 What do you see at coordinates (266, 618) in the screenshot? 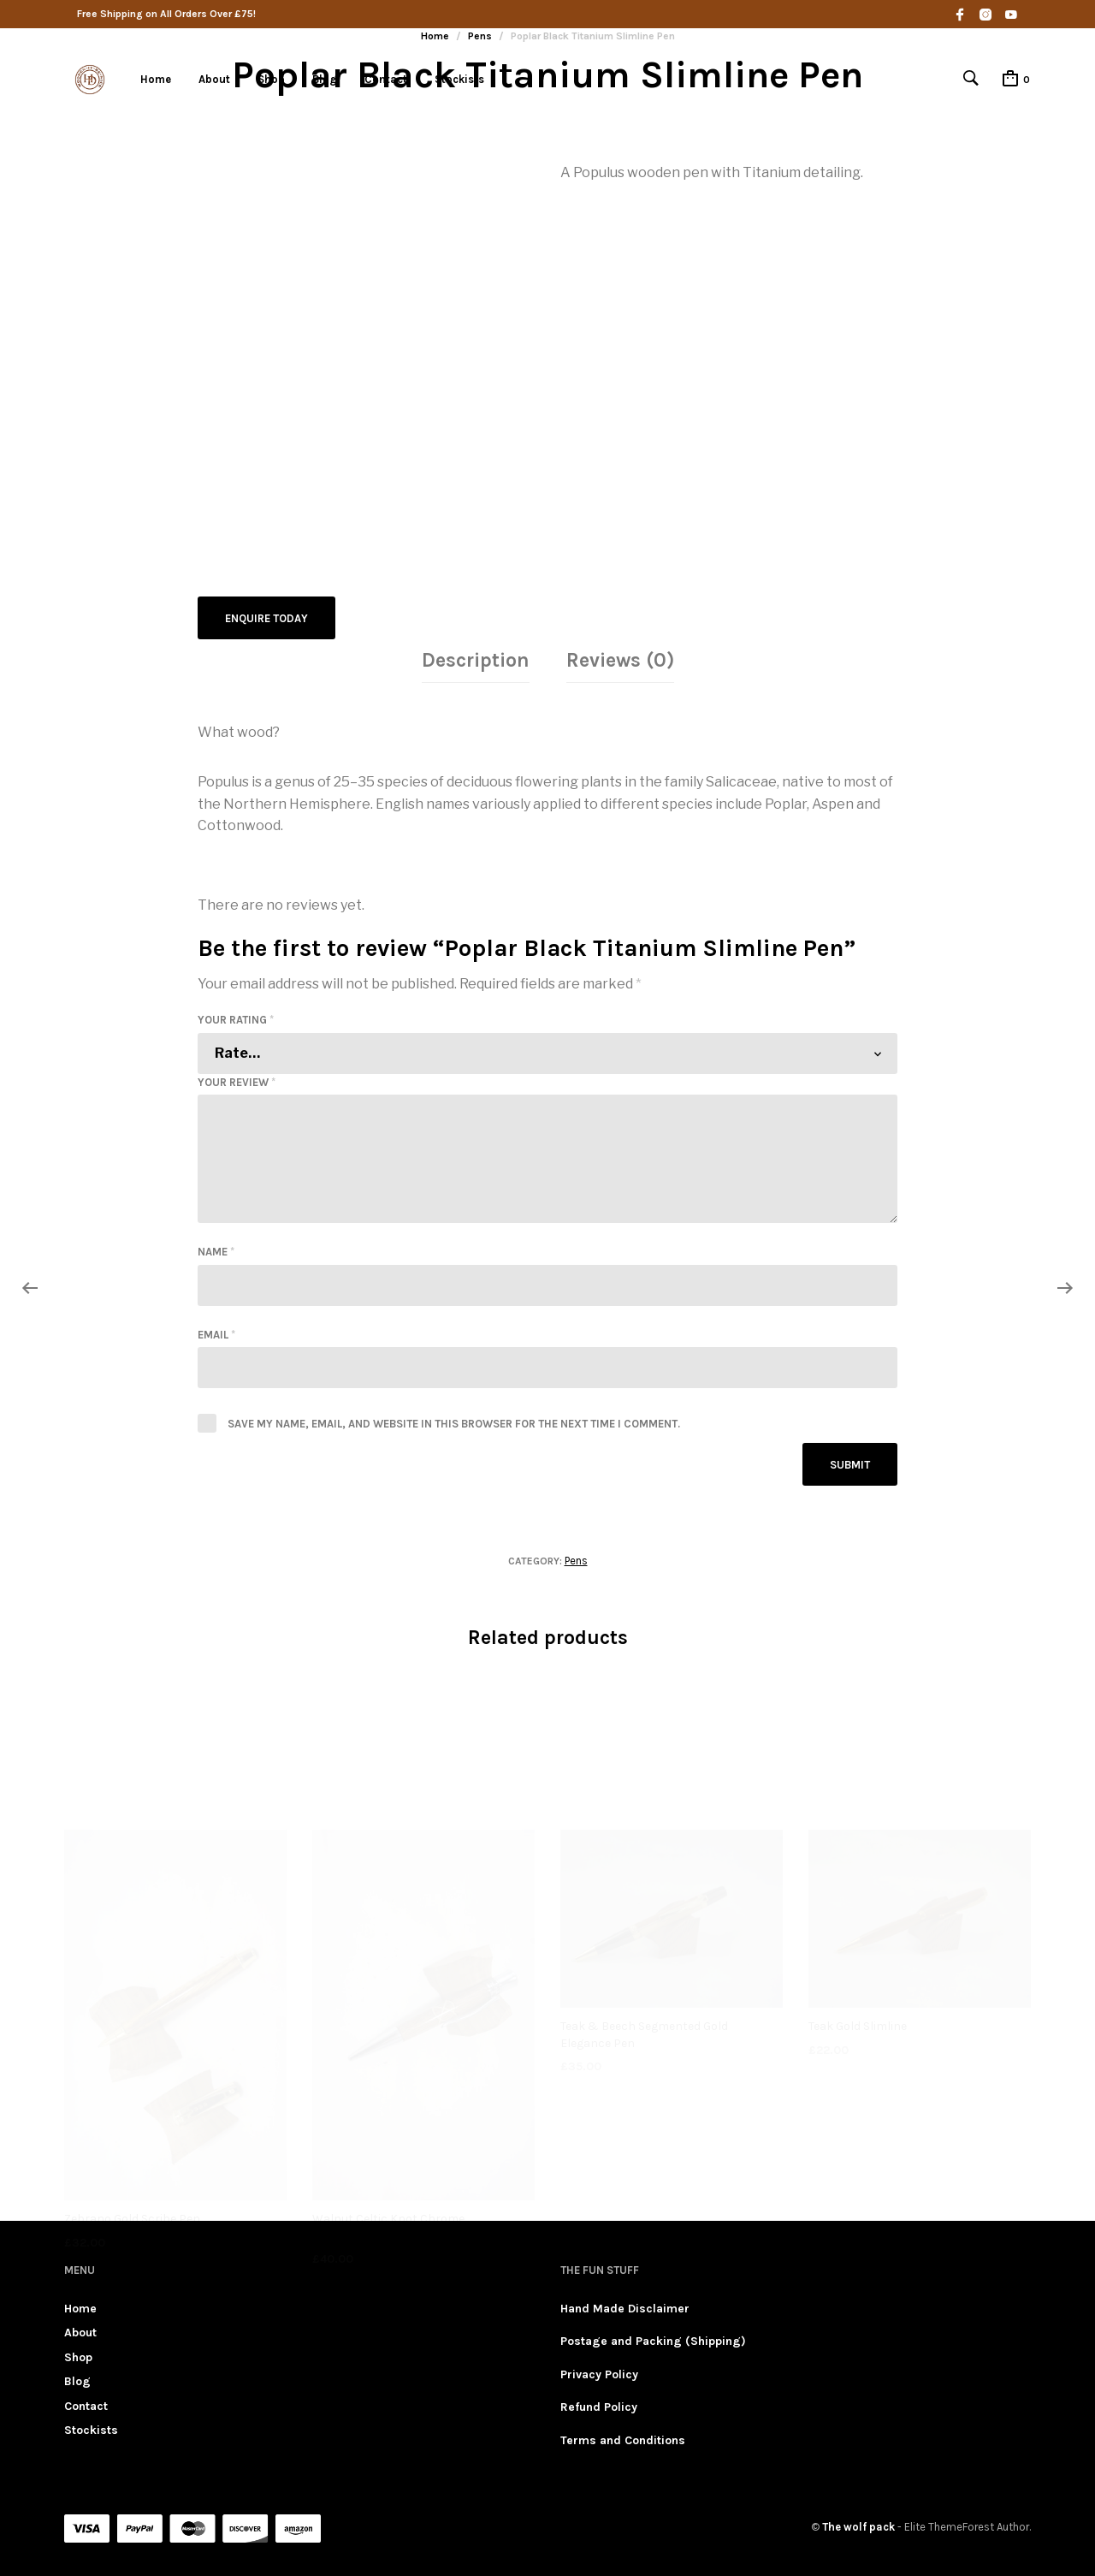
I see `Enquire Today` at bounding box center [266, 618].